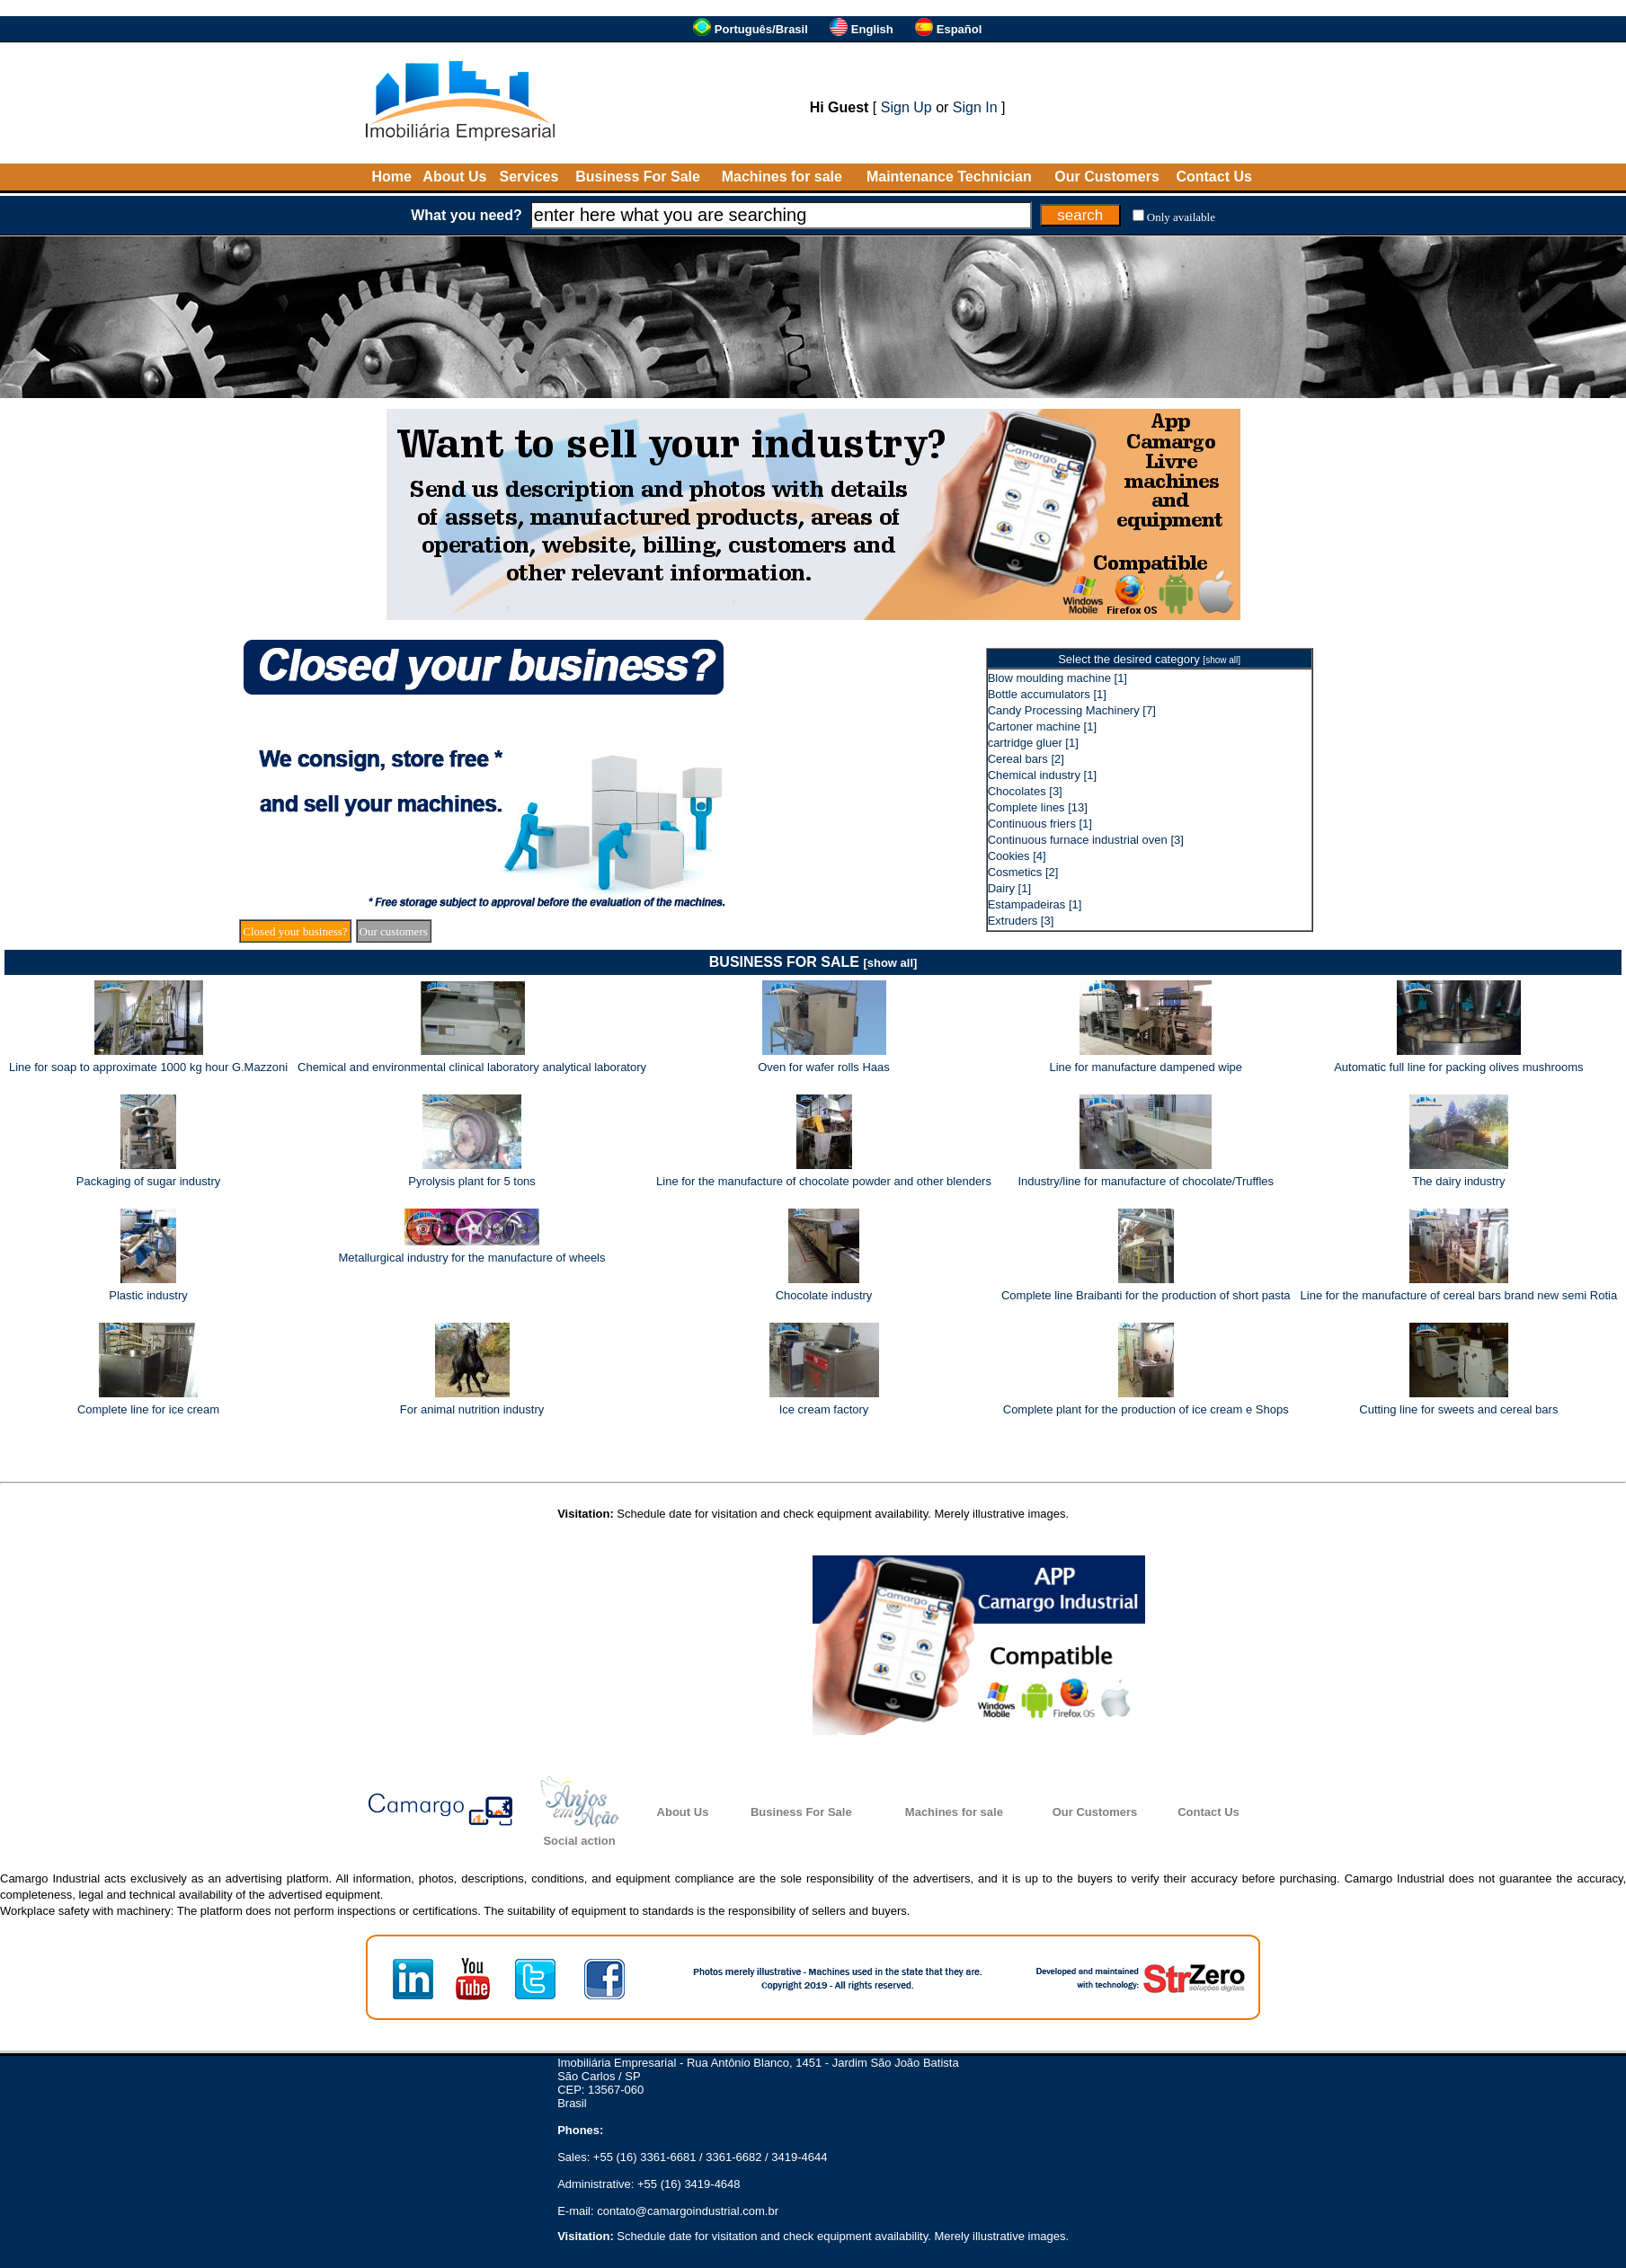  Describe the element at coordinates (872, 29) in the screenshot. I see `English` at that location.